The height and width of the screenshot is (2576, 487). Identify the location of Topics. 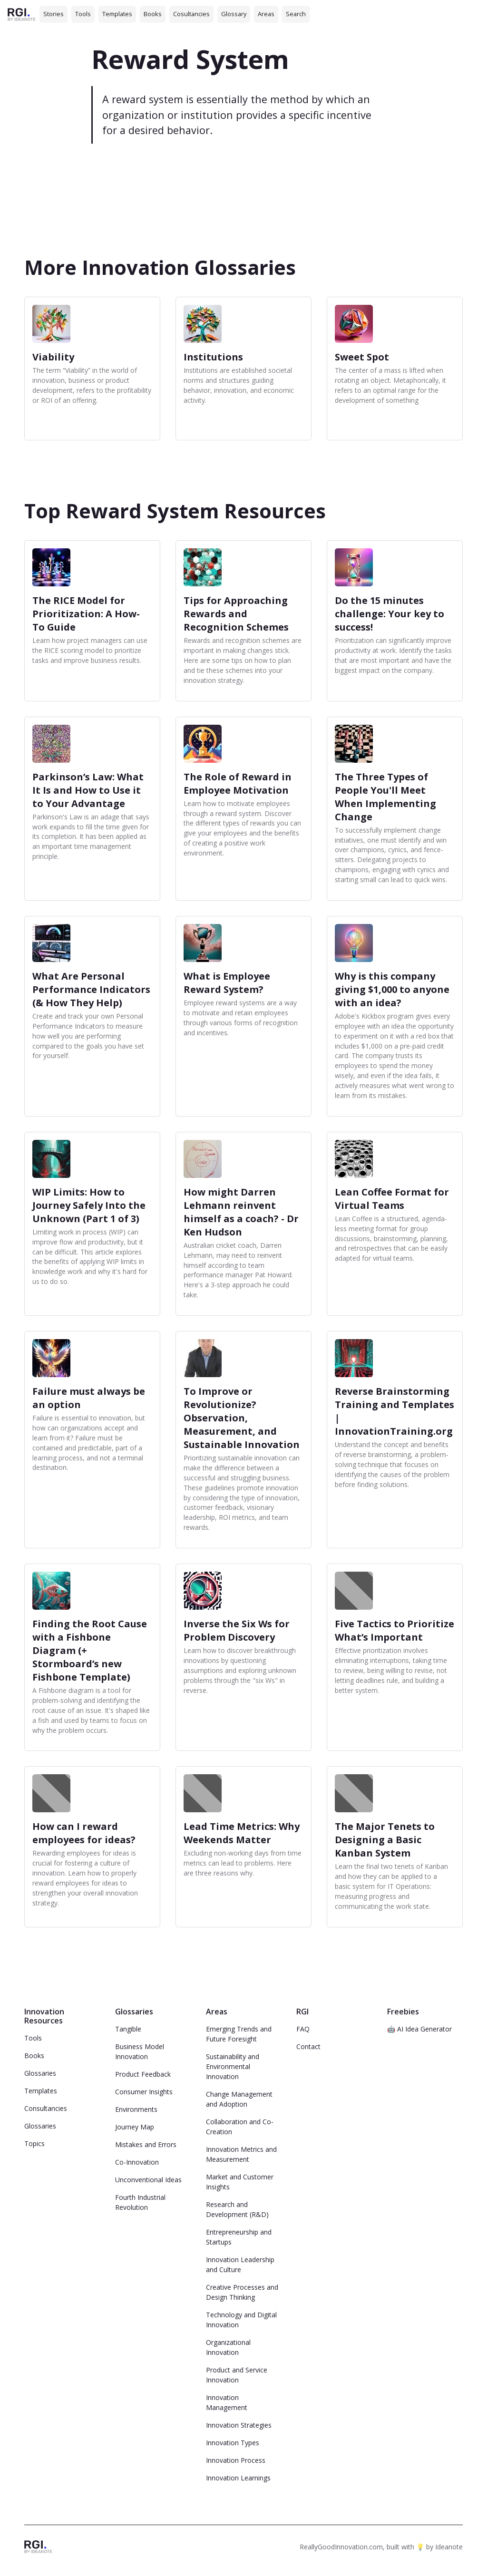
(34, 2143).